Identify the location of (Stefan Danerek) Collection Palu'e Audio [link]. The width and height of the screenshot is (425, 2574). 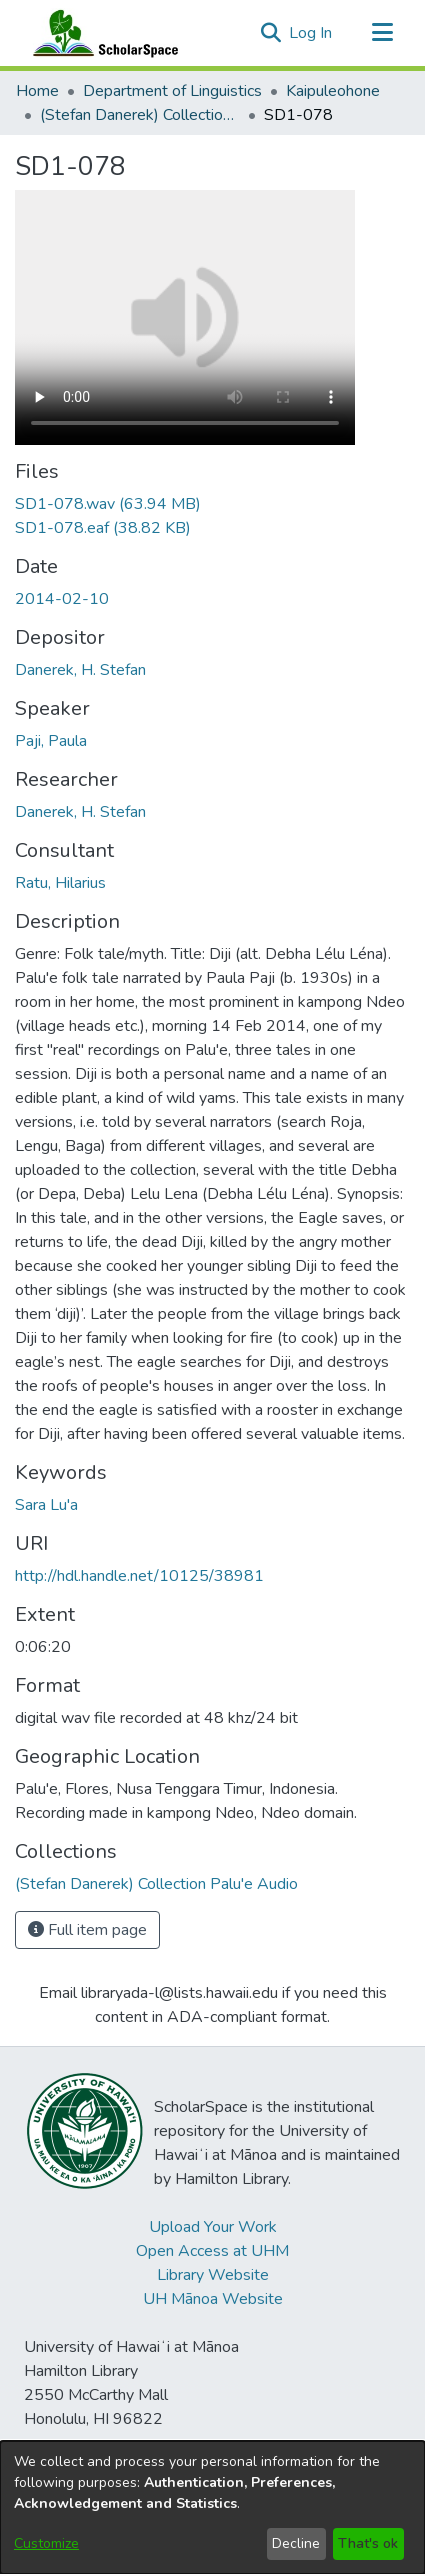
(140, 115).